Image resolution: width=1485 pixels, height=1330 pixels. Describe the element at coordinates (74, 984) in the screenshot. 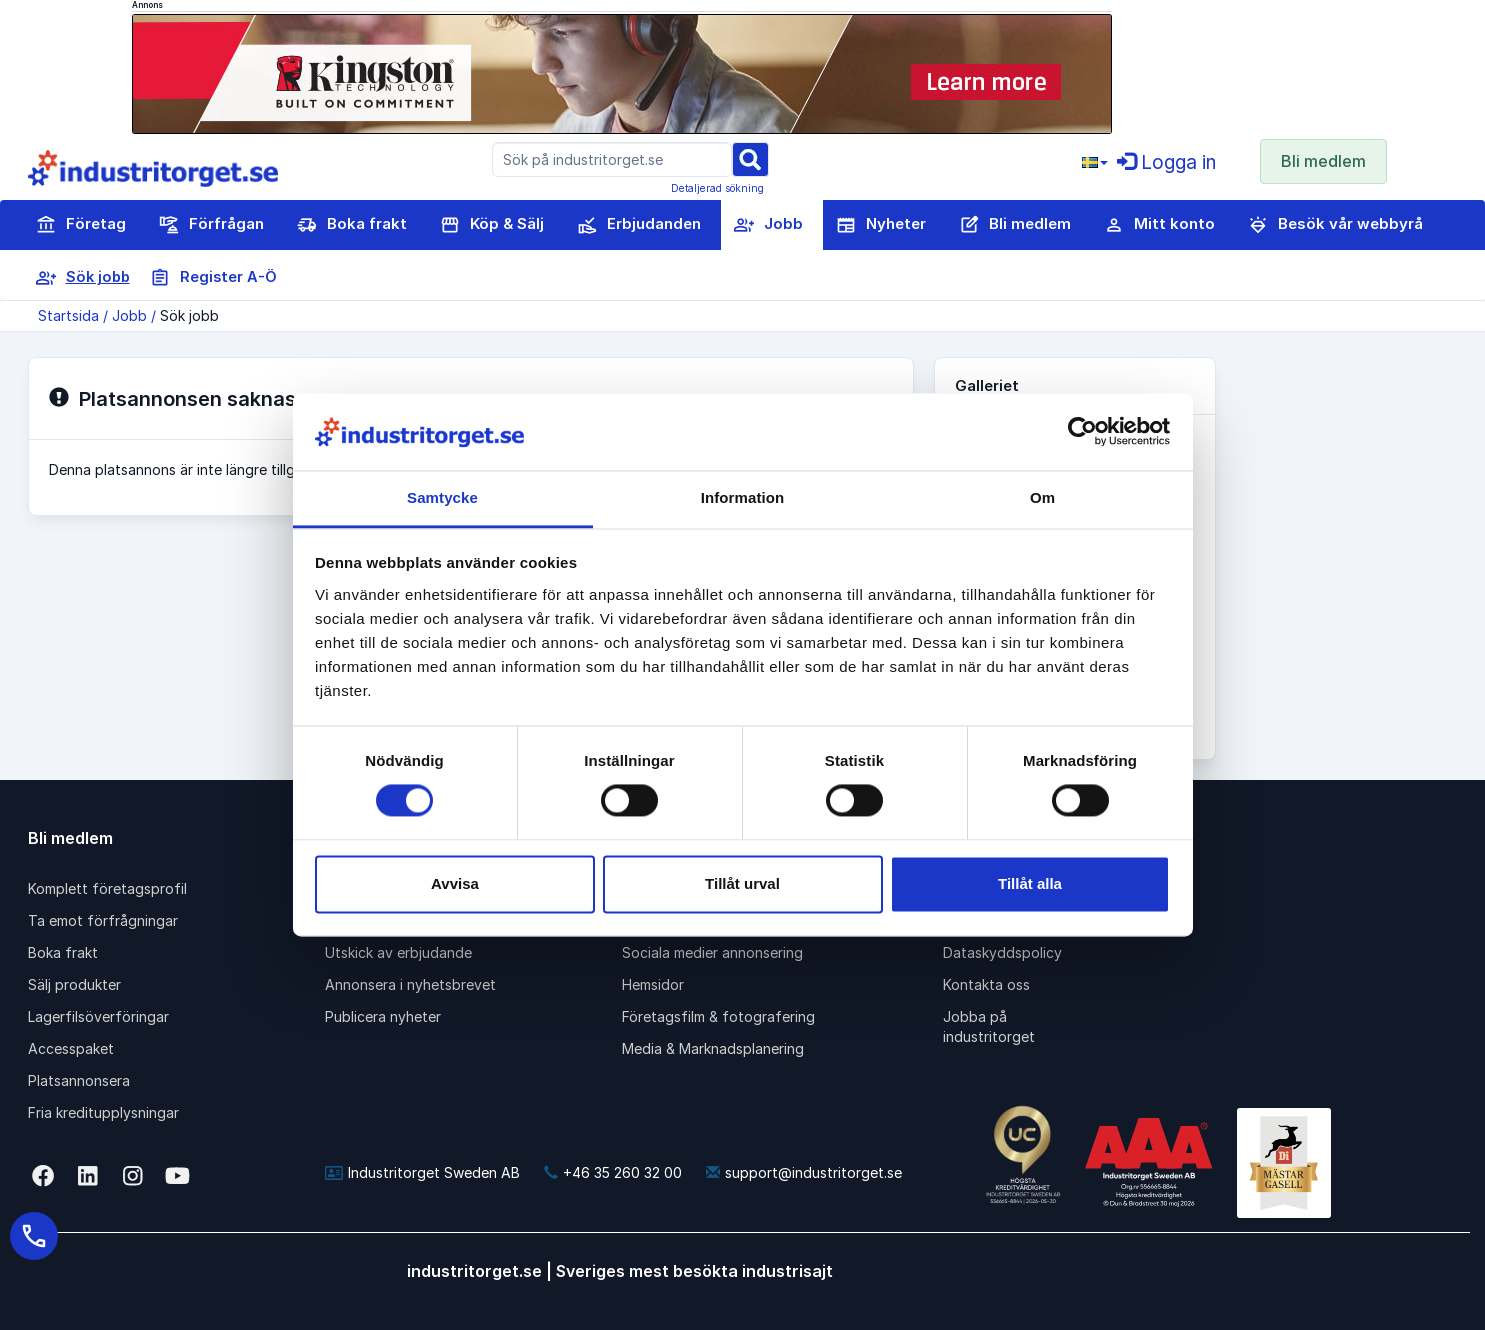

I see `Sälj produkter` at that location.